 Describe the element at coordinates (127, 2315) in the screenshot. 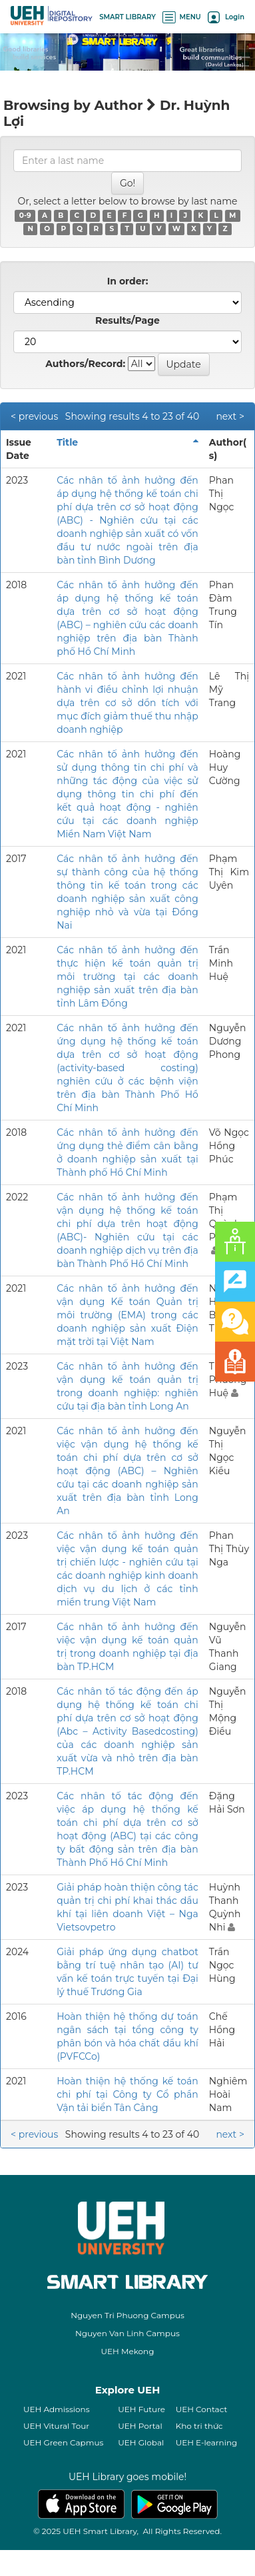

I see `Nguyen Tri Phuong Campus` at that location.